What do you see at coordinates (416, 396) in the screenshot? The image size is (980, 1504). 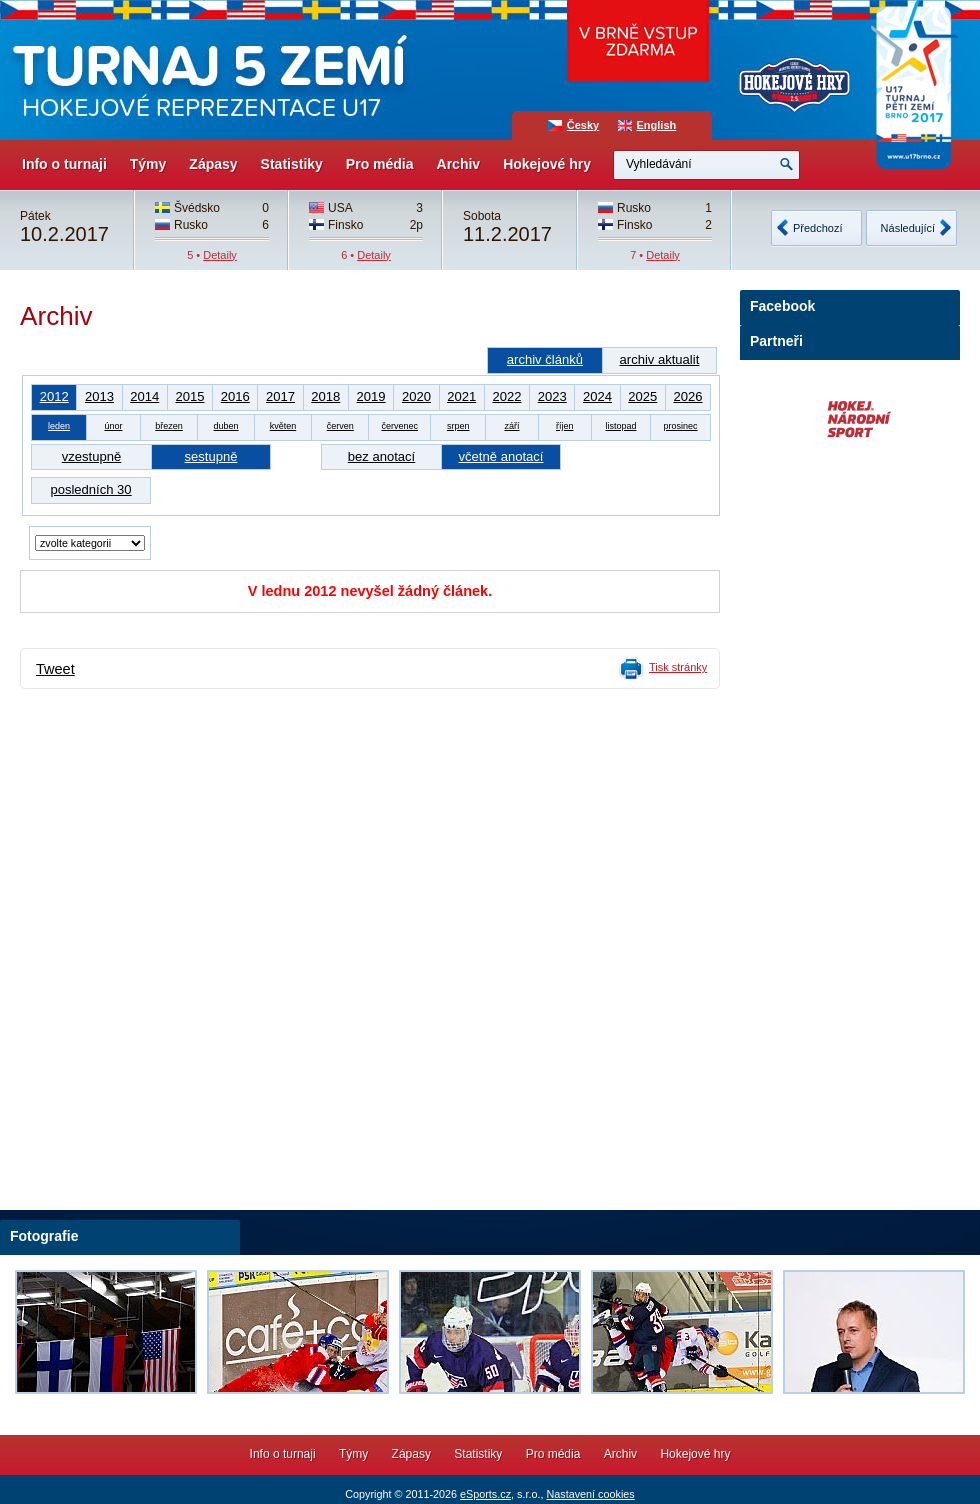 I see `2020` at bounding box center [416, 396].